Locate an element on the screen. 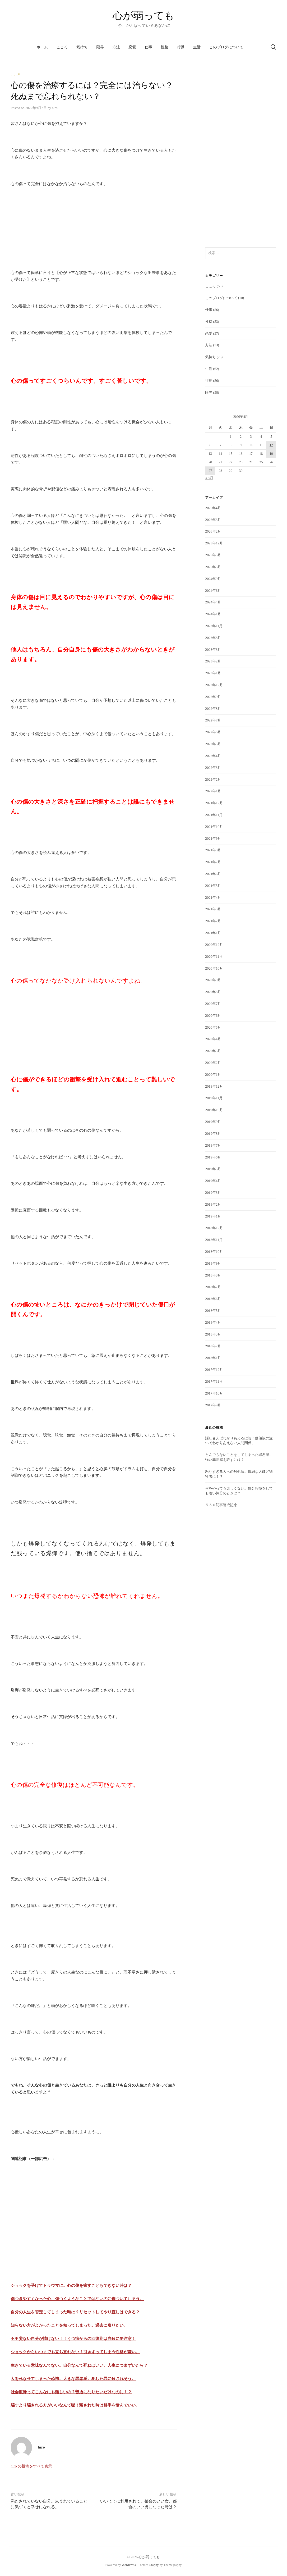  2023年1月 is located at coordinates (213, 673).